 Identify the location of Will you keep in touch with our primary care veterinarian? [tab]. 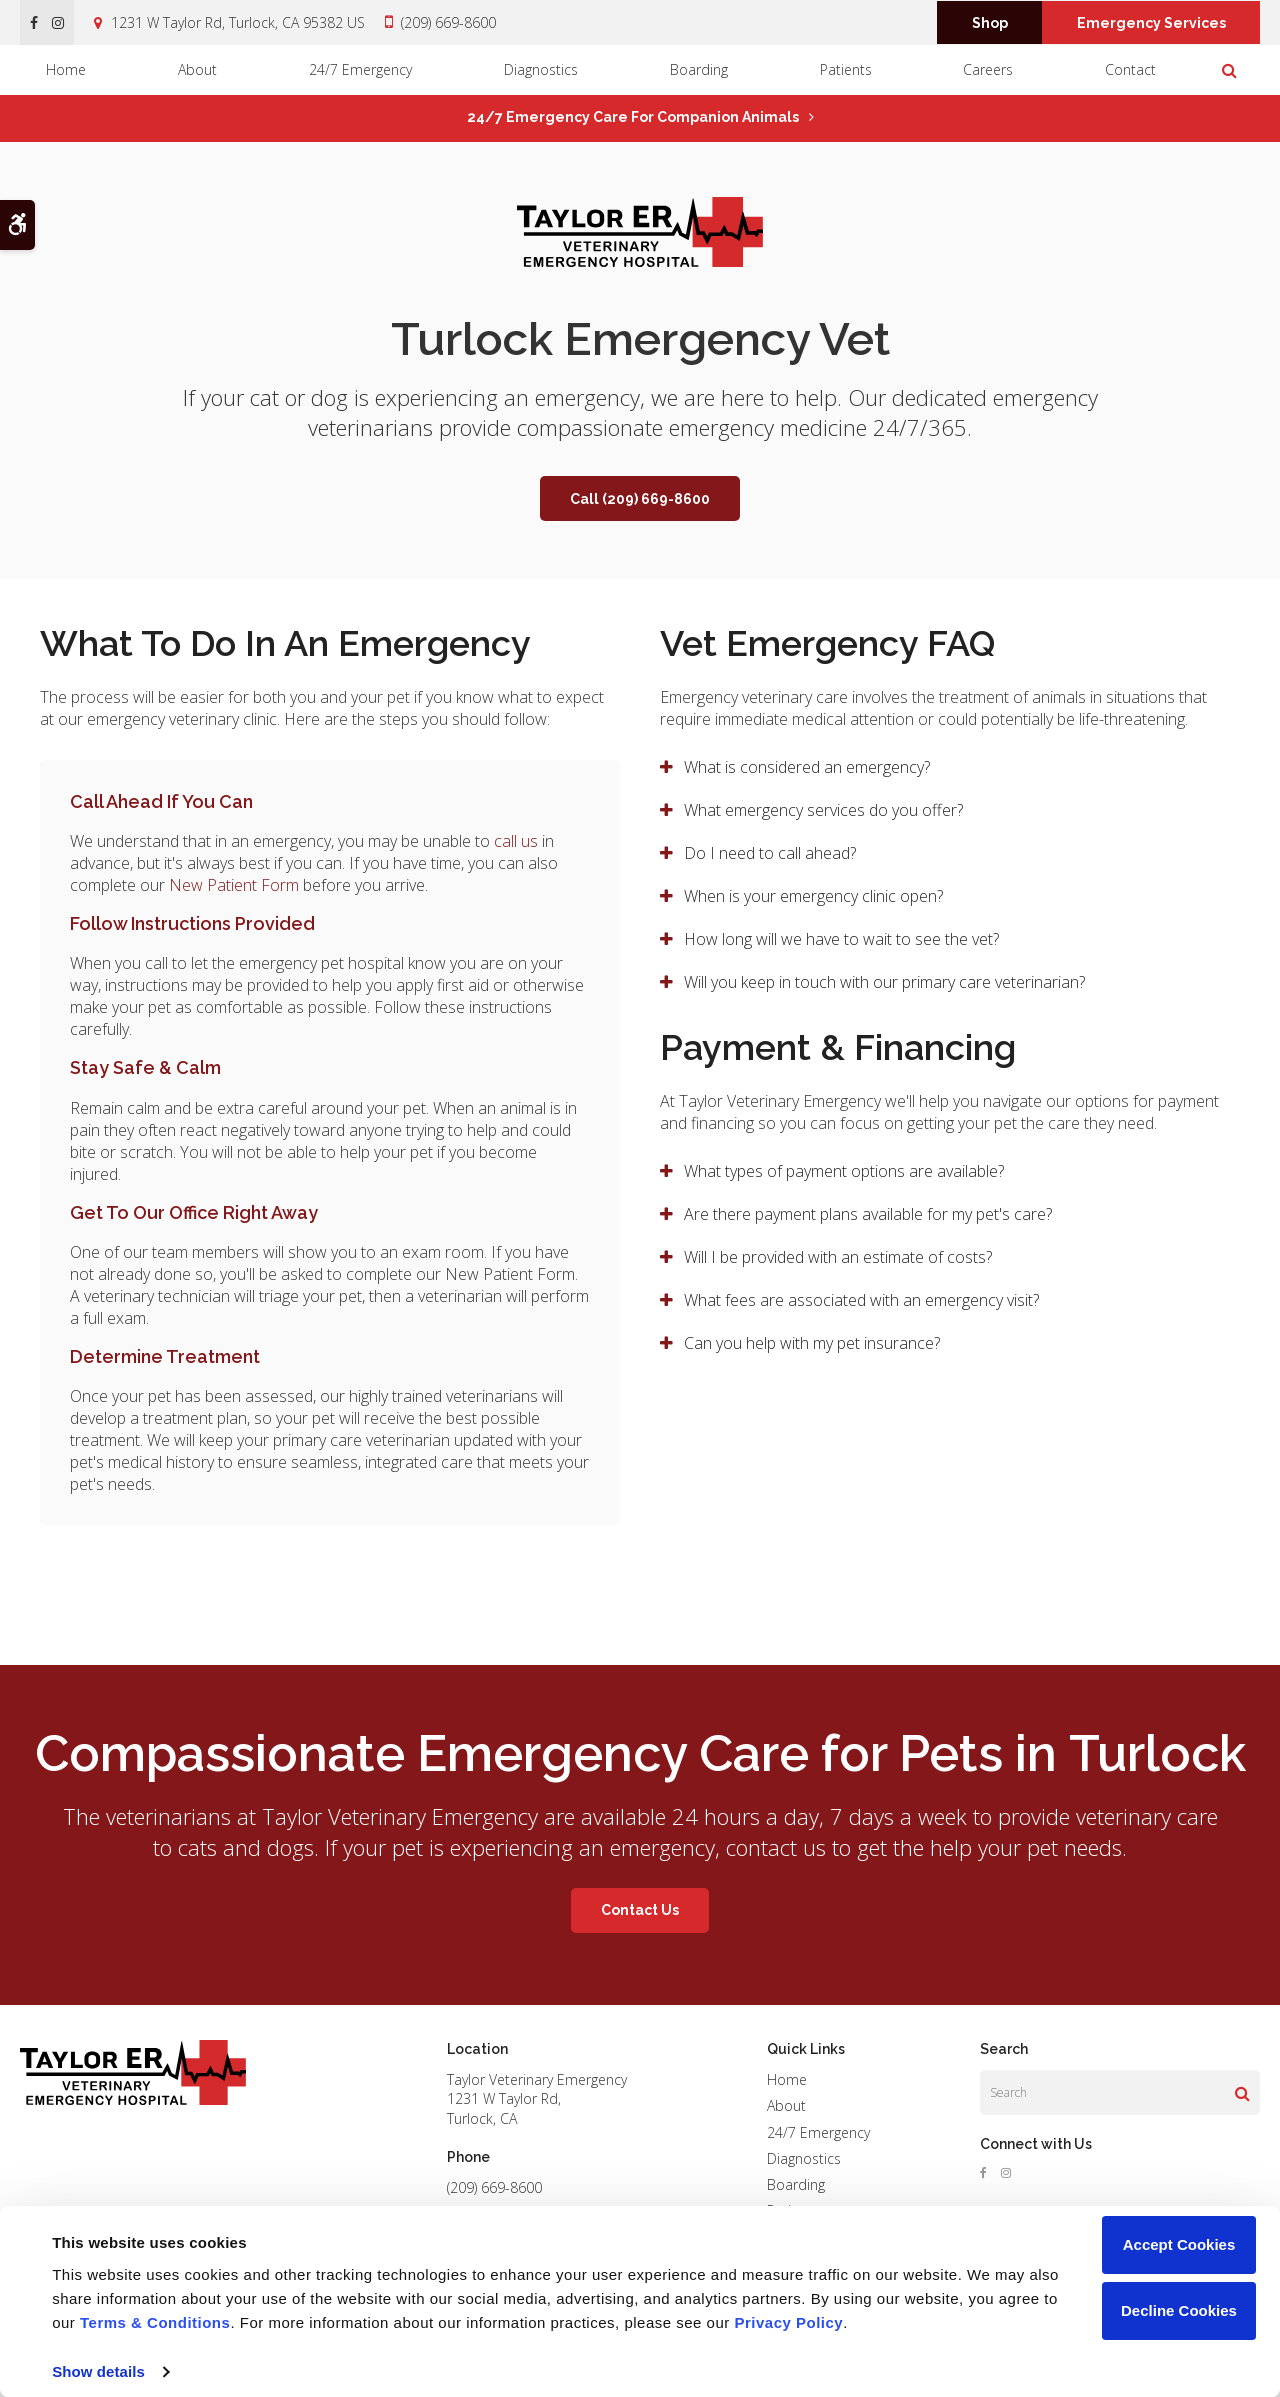
(884, 982).